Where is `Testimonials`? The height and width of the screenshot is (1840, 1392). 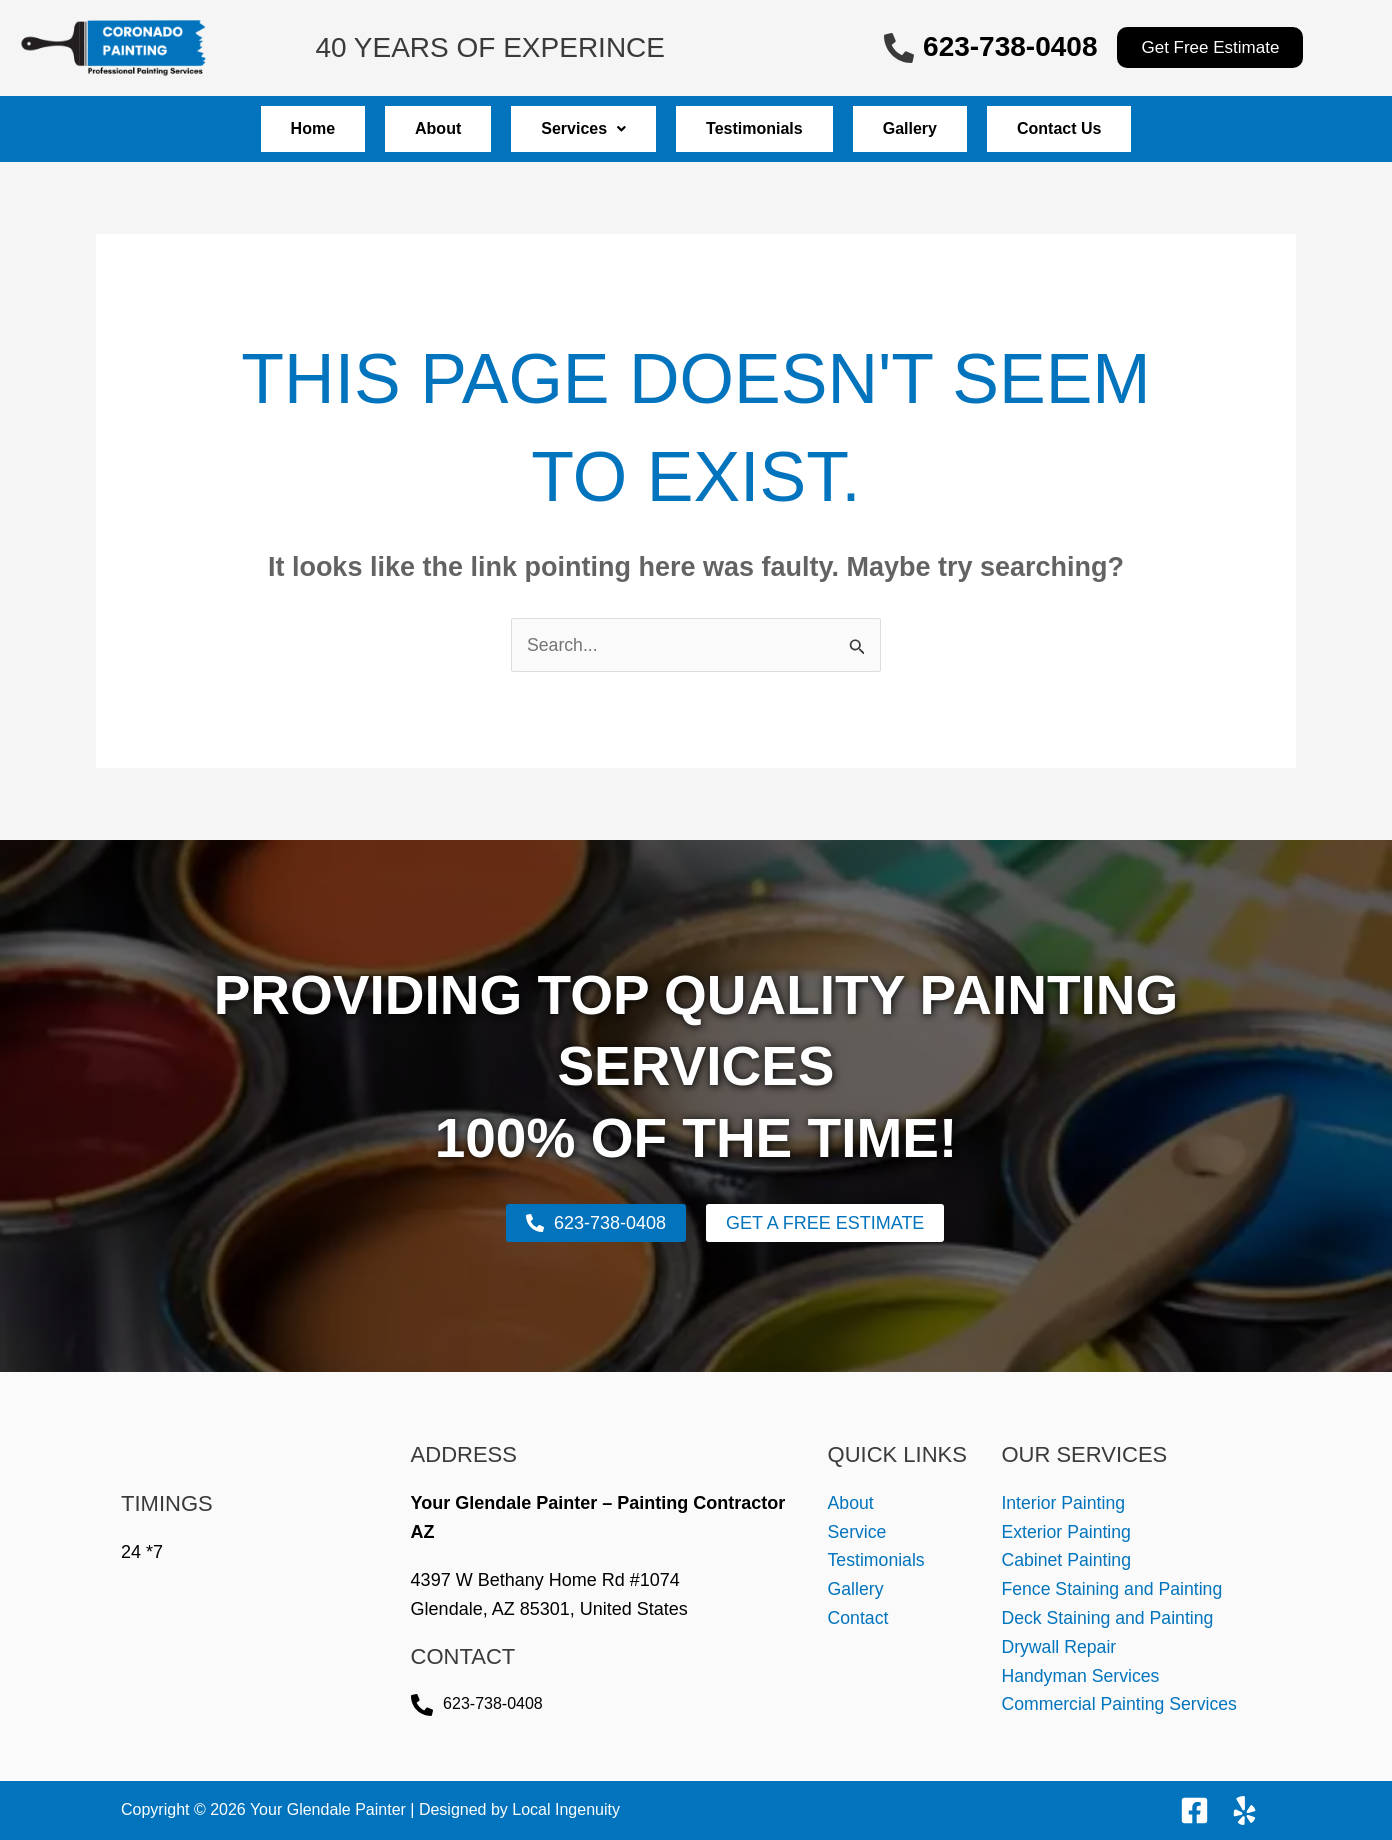 Testimonials is located at coordinates (764, 128).